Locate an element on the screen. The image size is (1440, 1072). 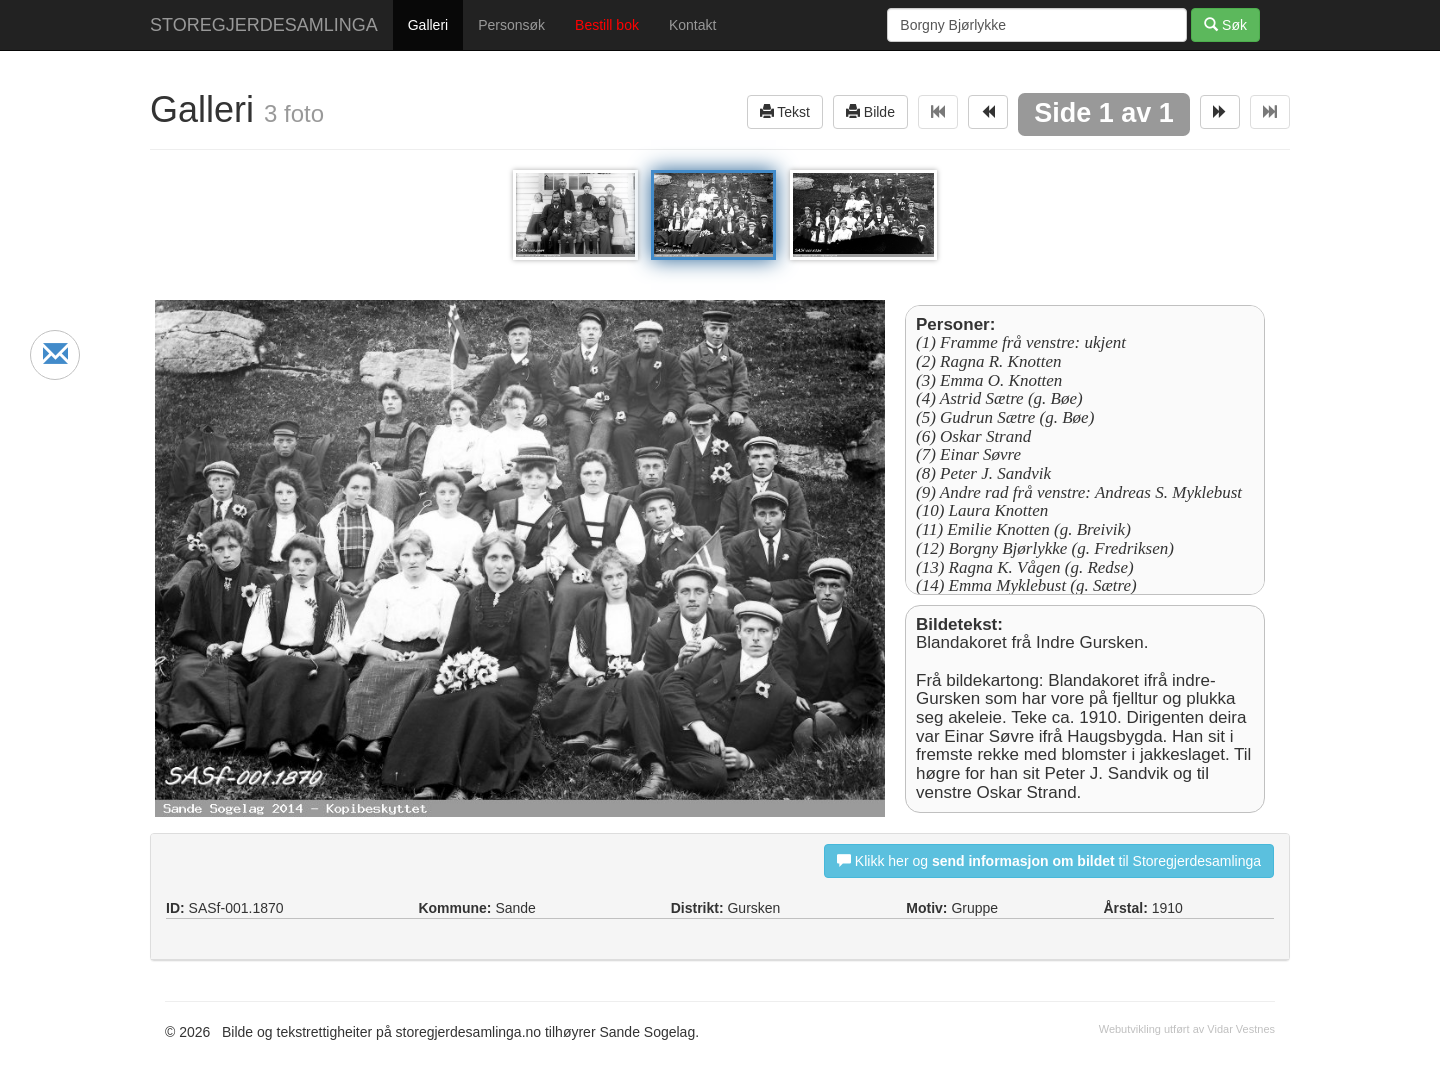
Webutvikling utført av Vidar Vestnes is located at coordinates (1187, 1029).